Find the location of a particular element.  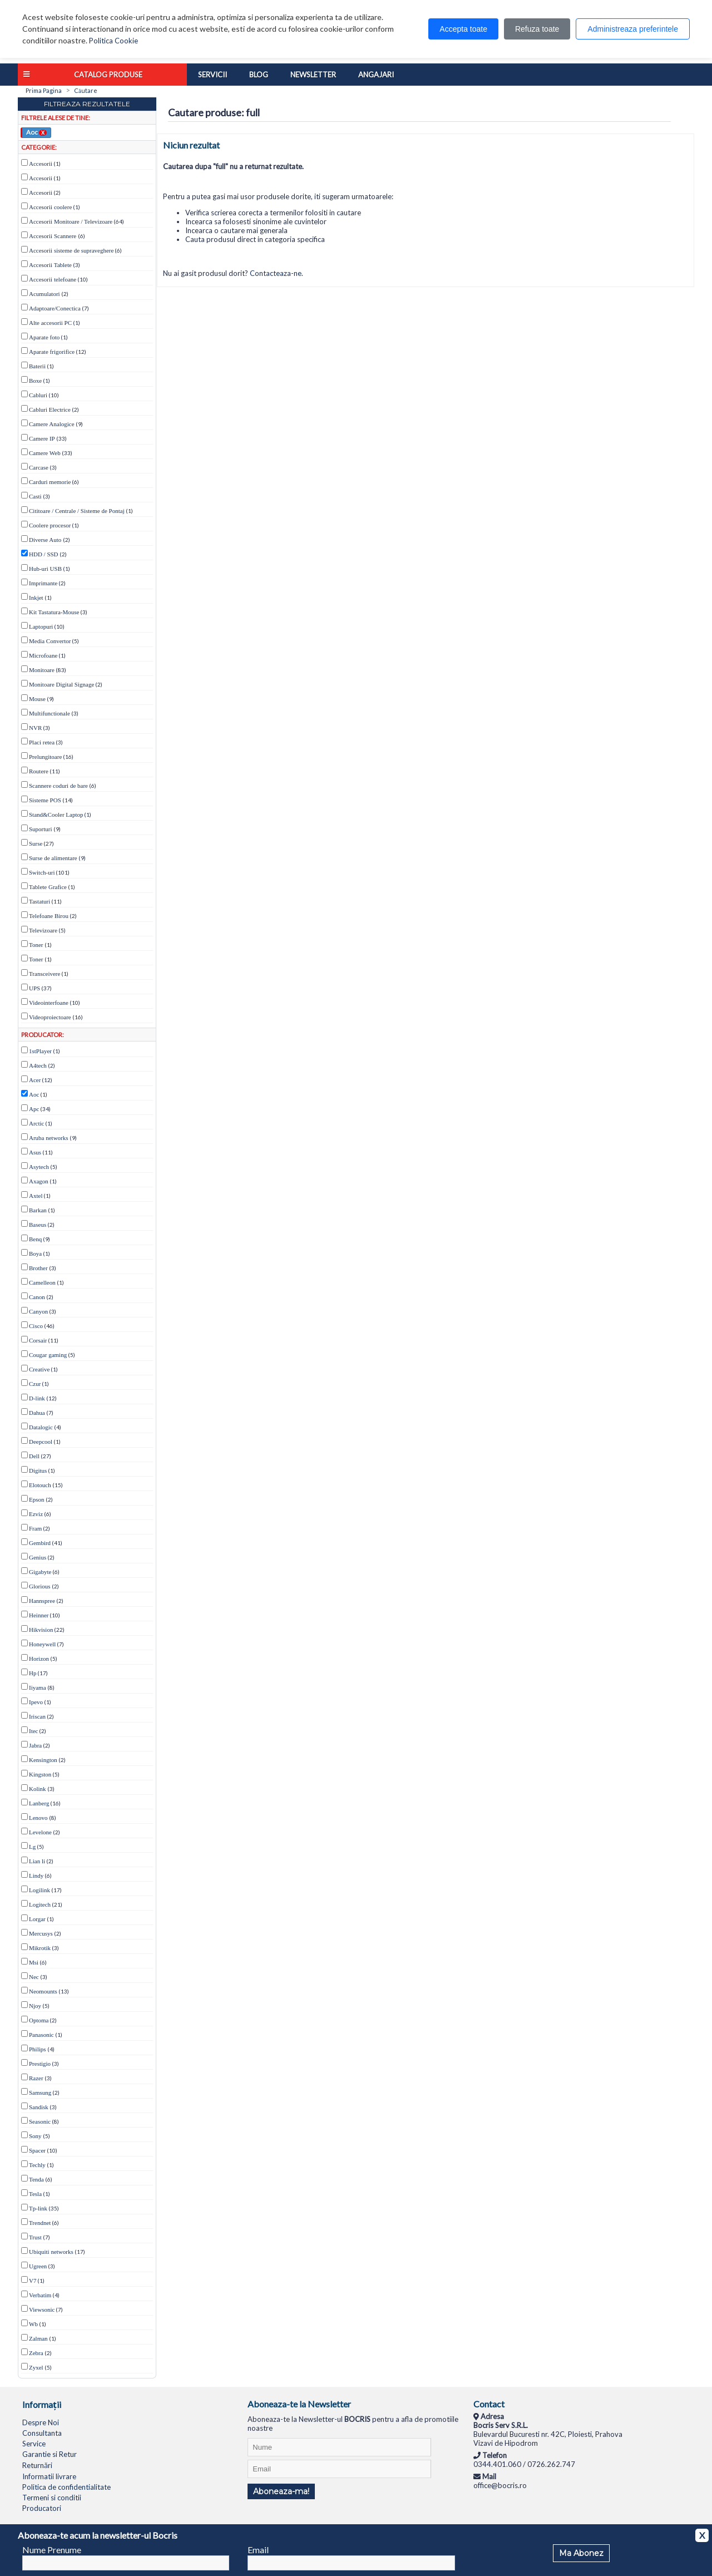

Levelone is located at coordinates (40, 1832).